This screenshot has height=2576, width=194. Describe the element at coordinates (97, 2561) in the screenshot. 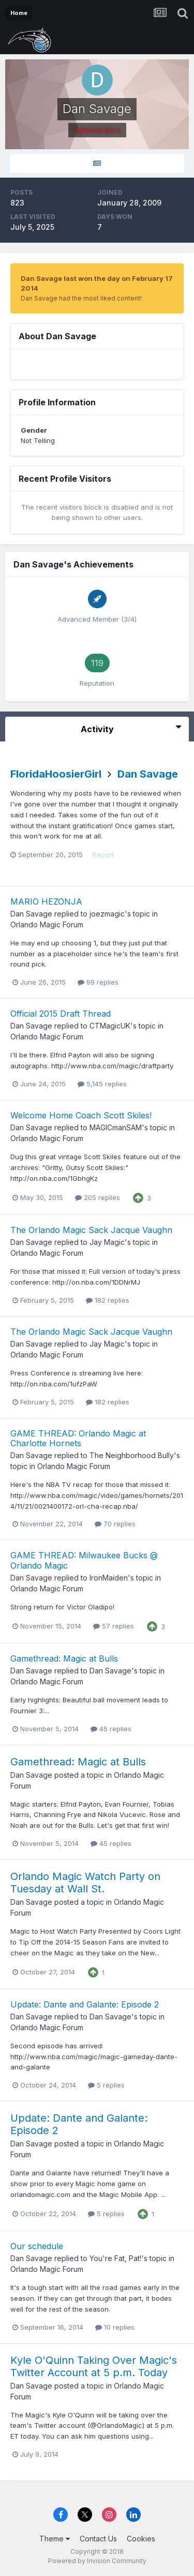

I see `Powered by Invision Community` at that location.